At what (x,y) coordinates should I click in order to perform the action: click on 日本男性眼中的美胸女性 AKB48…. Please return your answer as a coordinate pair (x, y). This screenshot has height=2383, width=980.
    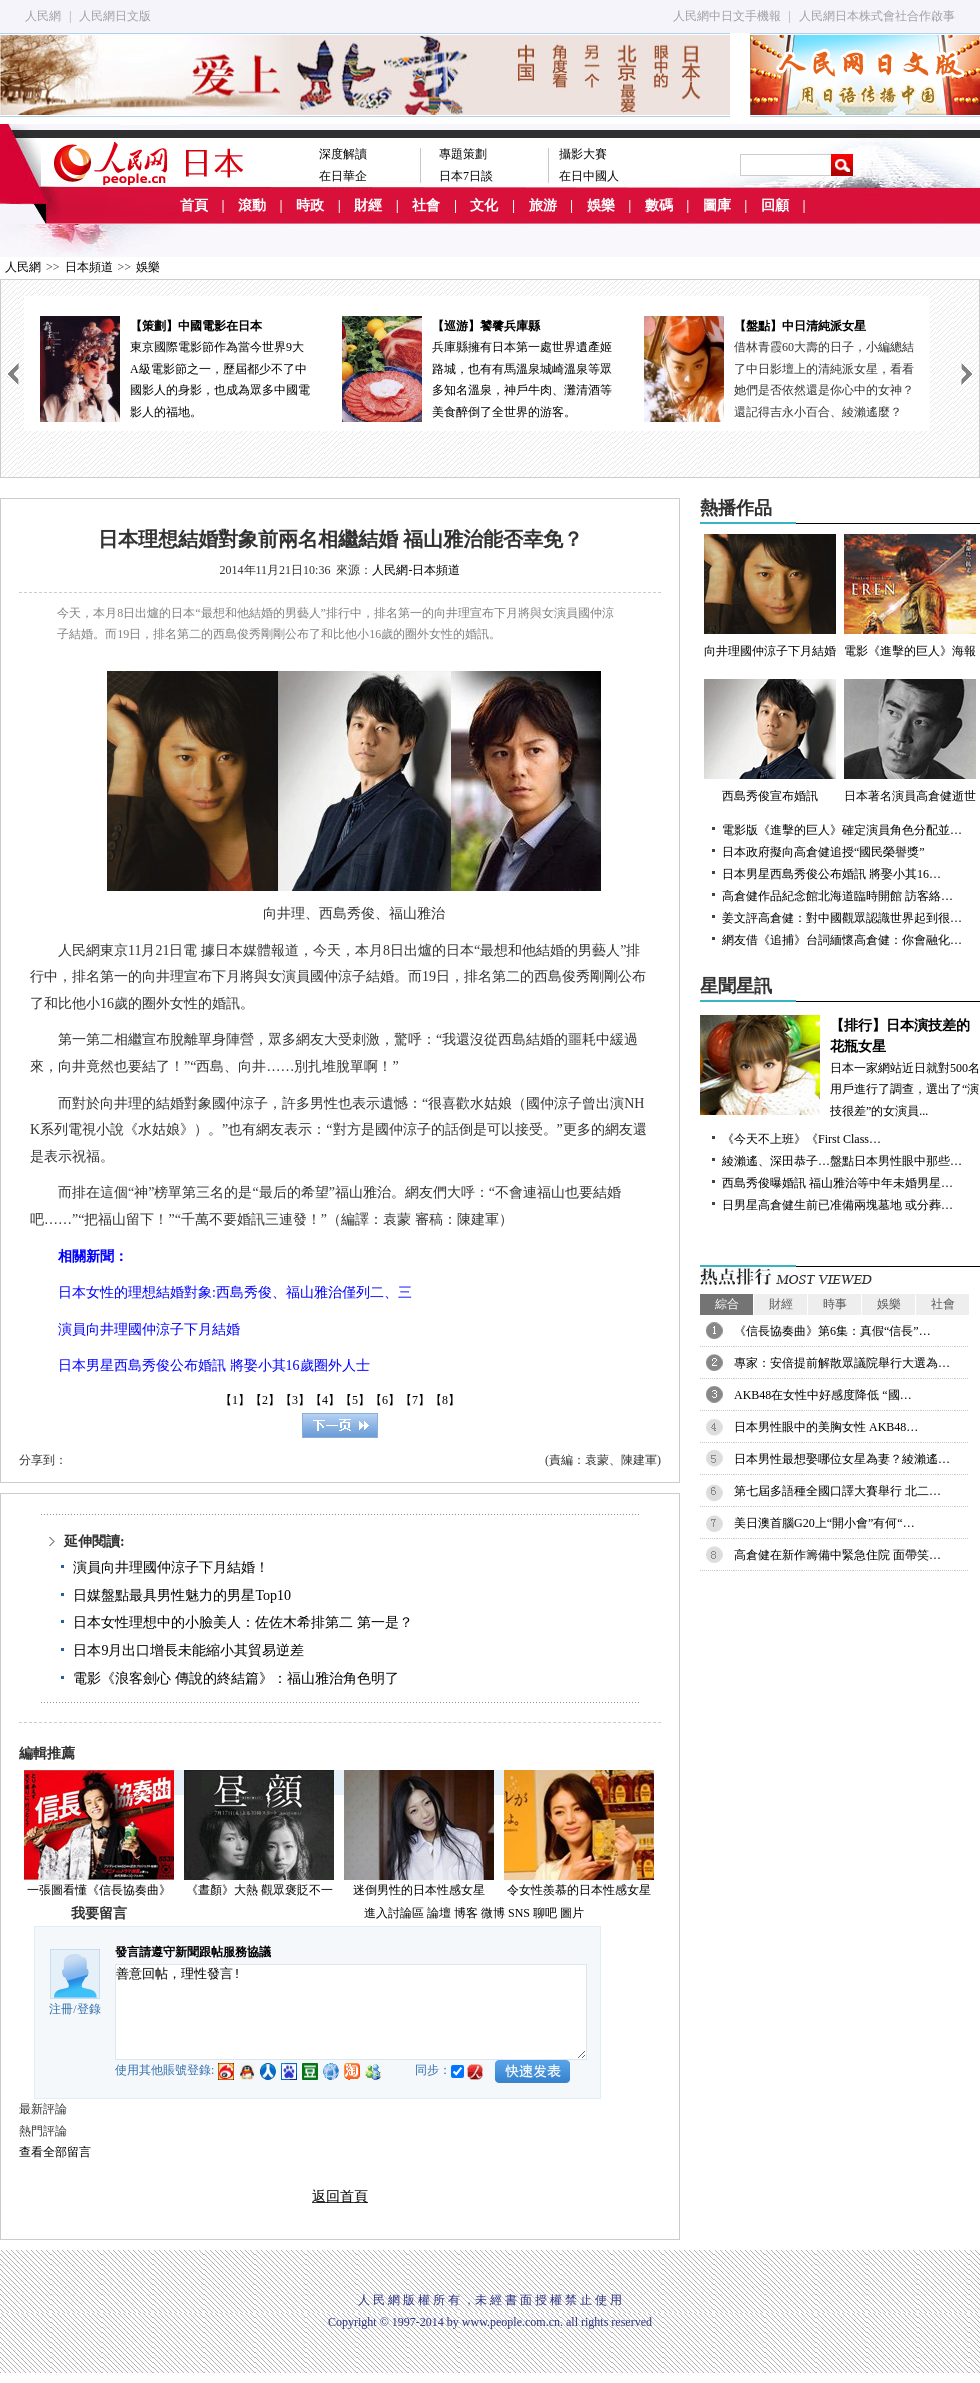
    Looking at the image, I should click on (826, 1427).